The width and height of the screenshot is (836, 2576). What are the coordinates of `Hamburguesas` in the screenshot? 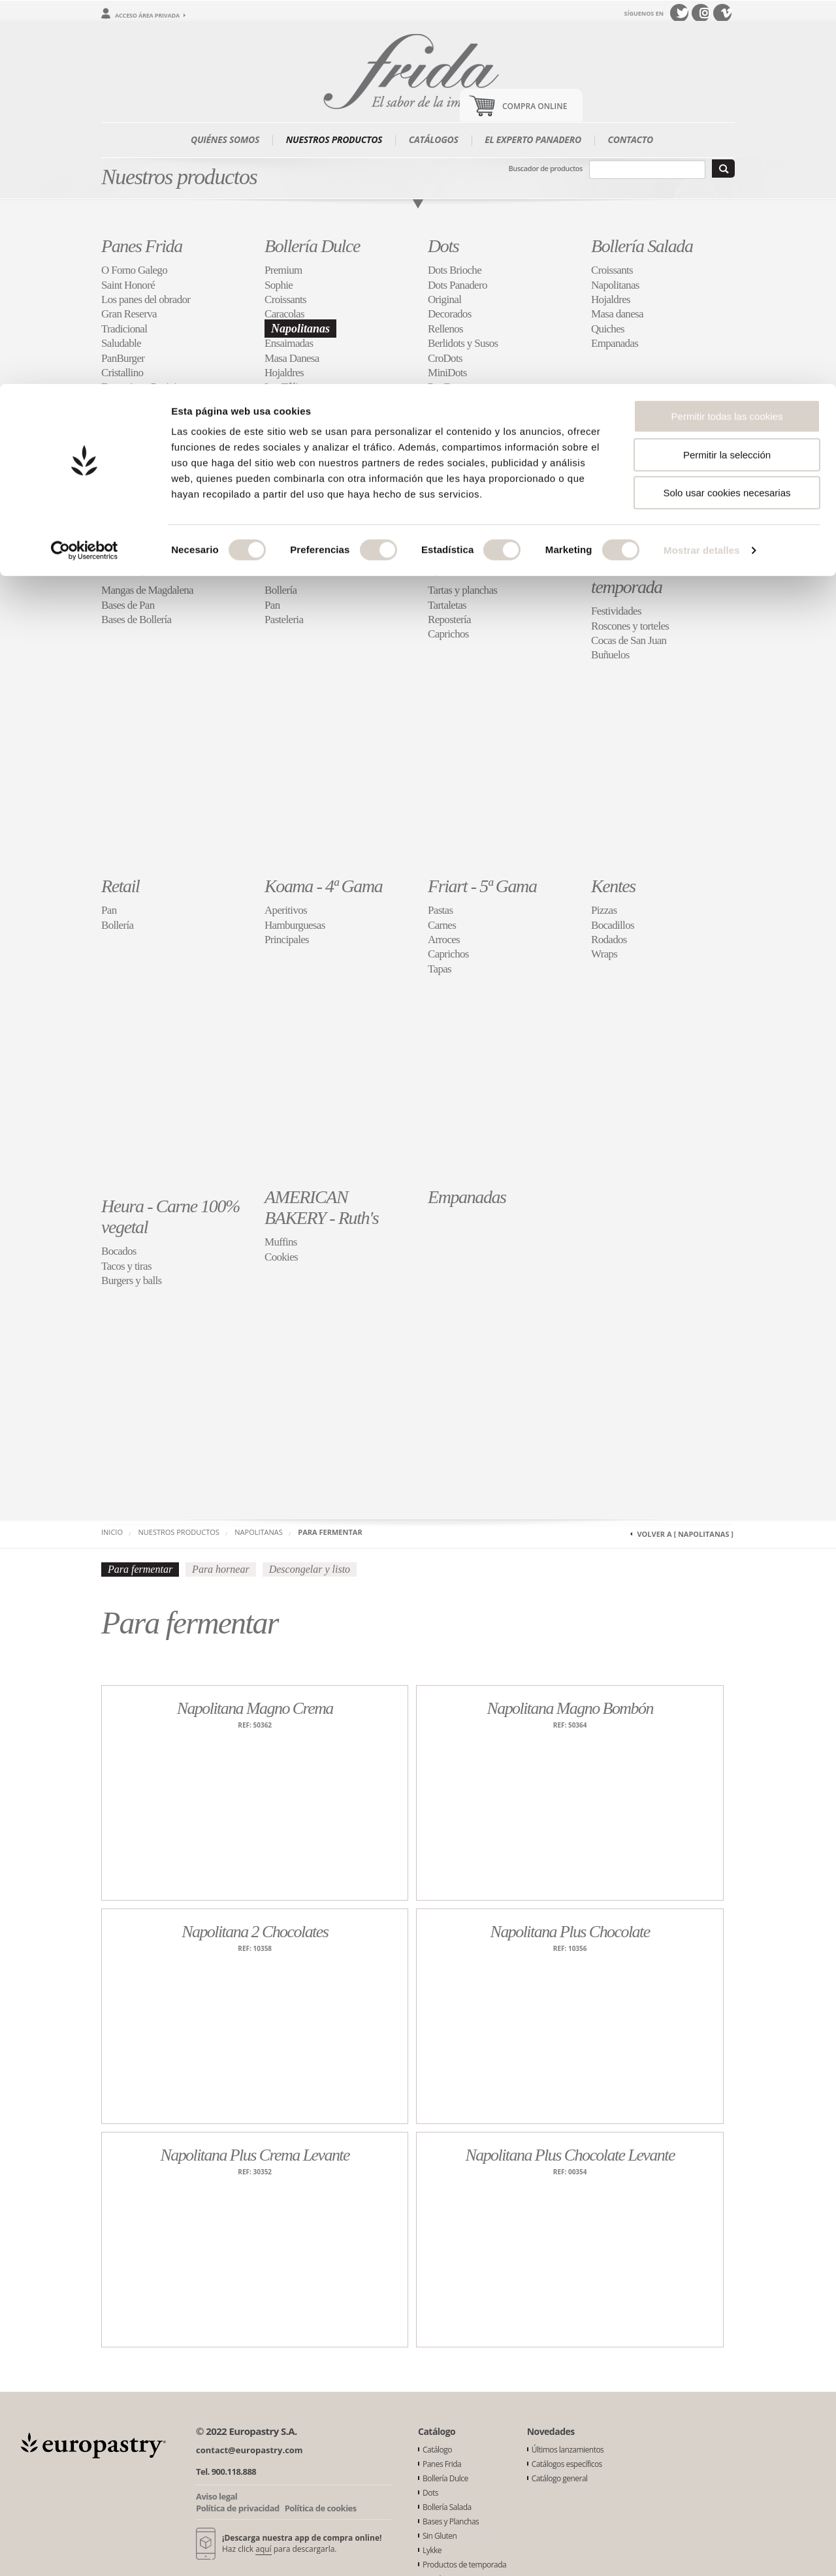 It's located at (295, 925).